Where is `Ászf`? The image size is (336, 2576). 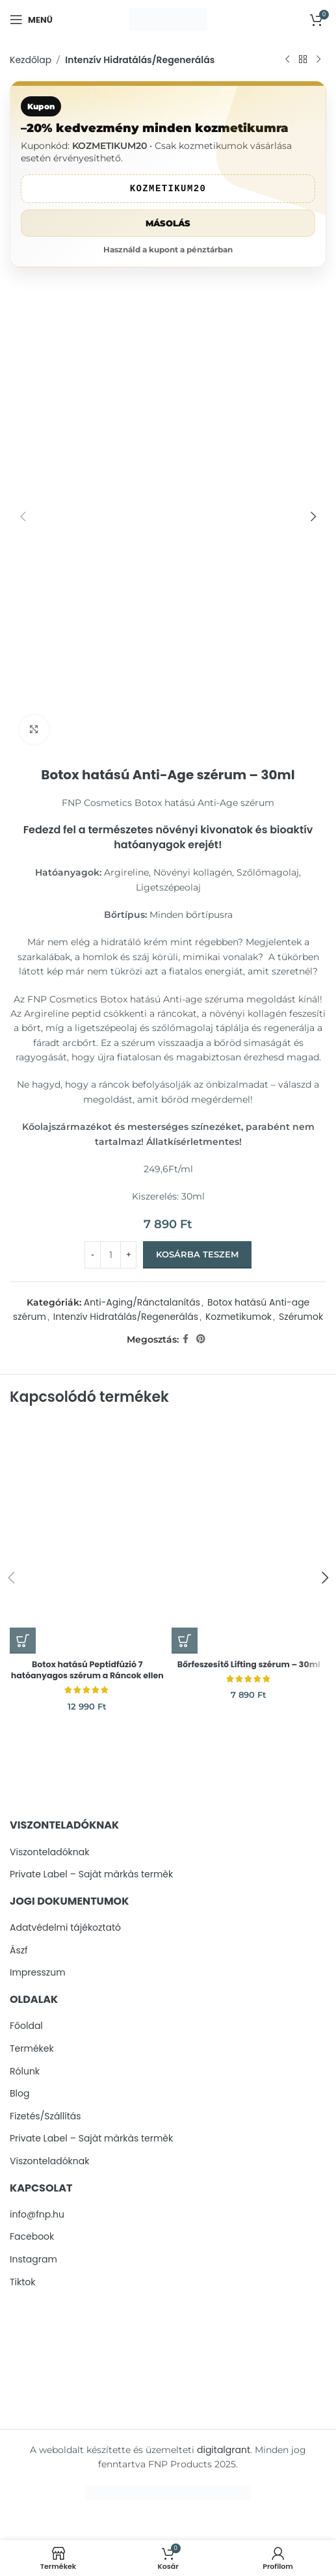
Ászf is located at coordinates (19, 1950).